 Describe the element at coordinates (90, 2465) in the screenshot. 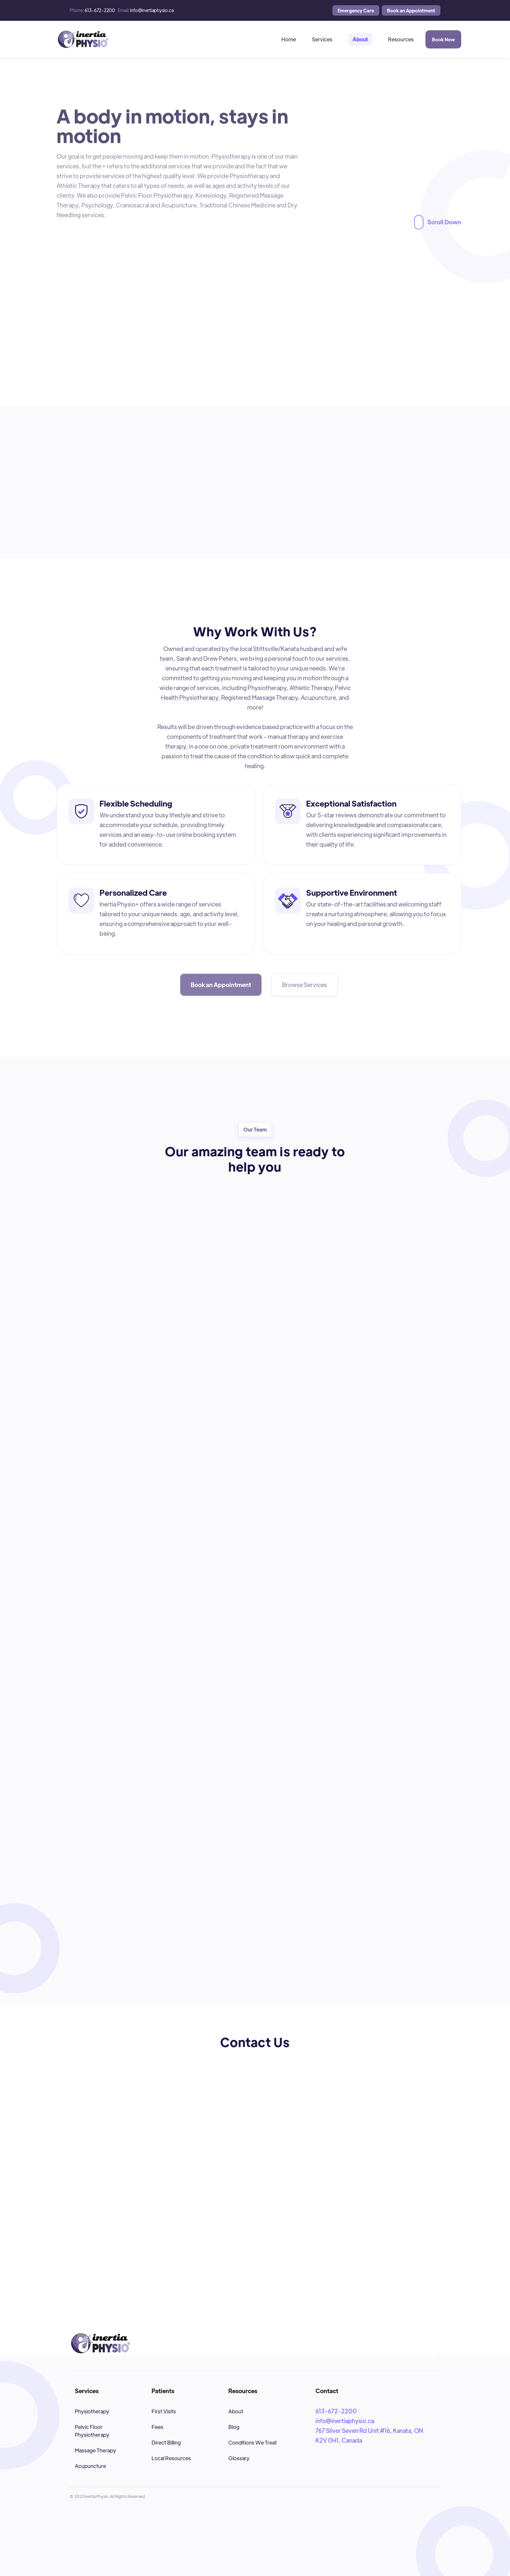

I see `Acupuncture` at that location.